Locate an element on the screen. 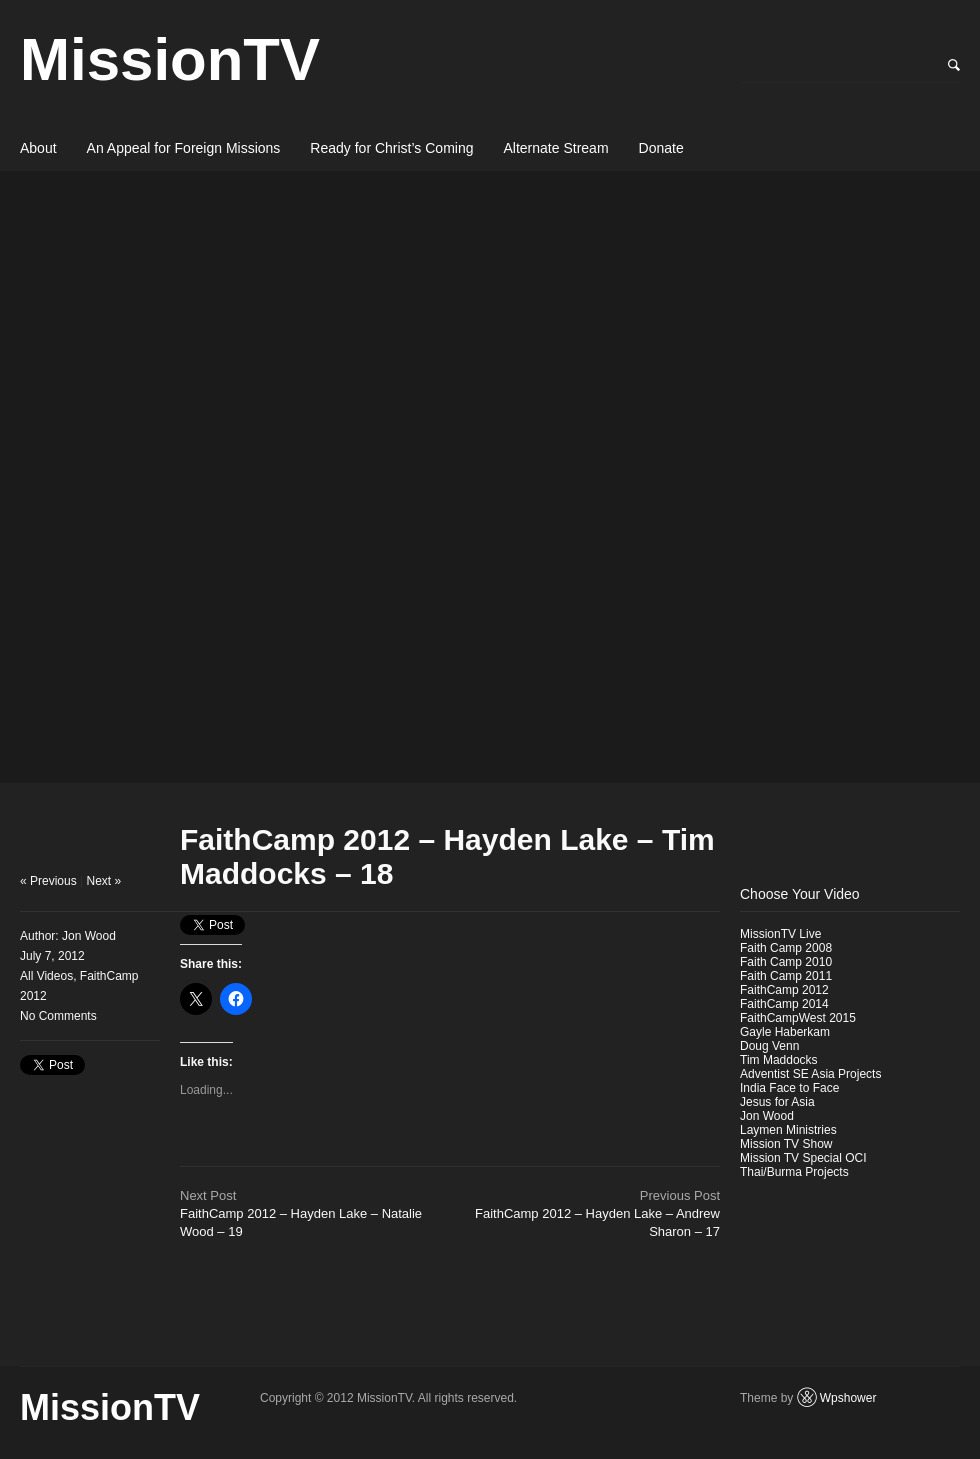 This screenshot has width=980, height=1459. FaithCamp 2012 – Hayden Lake – Natalie Wood – 19 is located at coordinates (301, 1213).